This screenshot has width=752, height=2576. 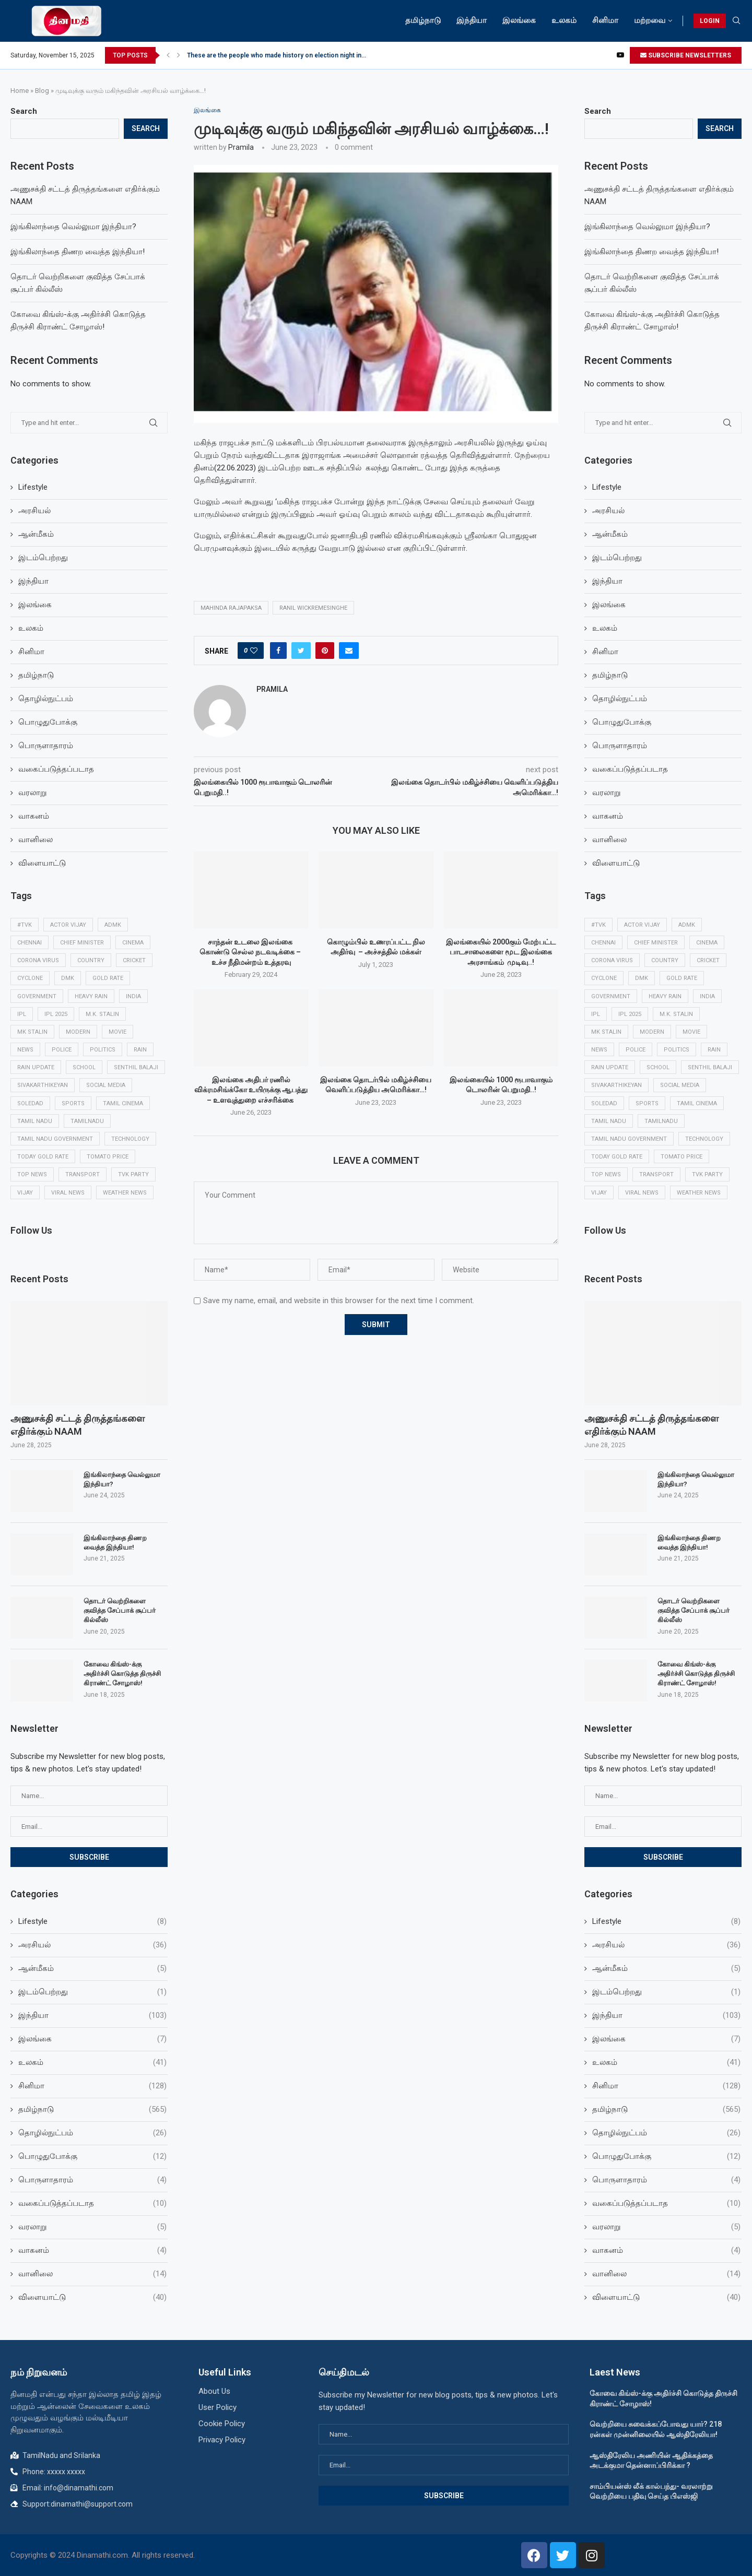 I want to click on Rain [Rain (43 items)], so click(x=714, y=1049).